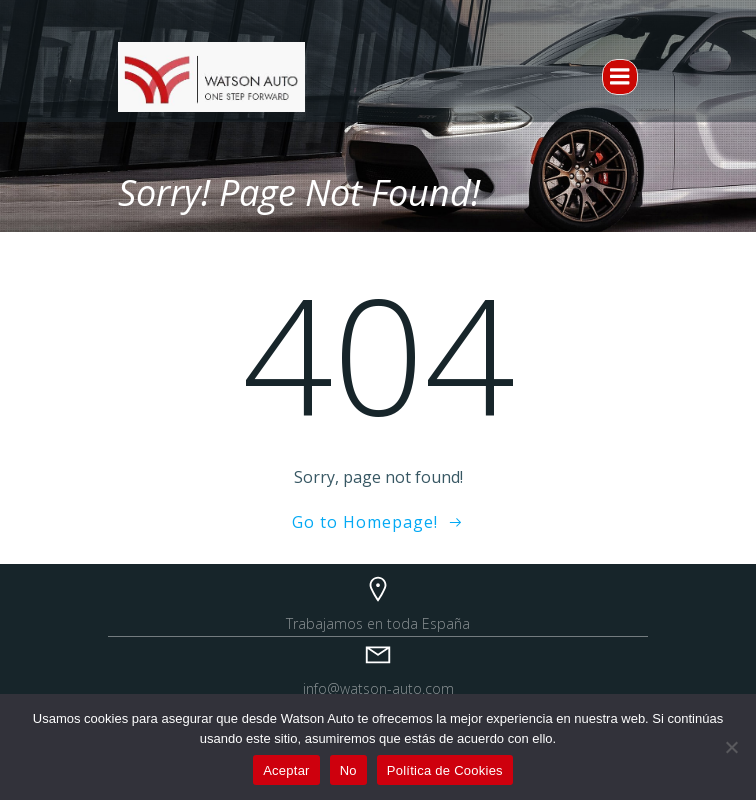  Describe the element at coordinates (348, 770) in the screenshot. I see `No` at that location.